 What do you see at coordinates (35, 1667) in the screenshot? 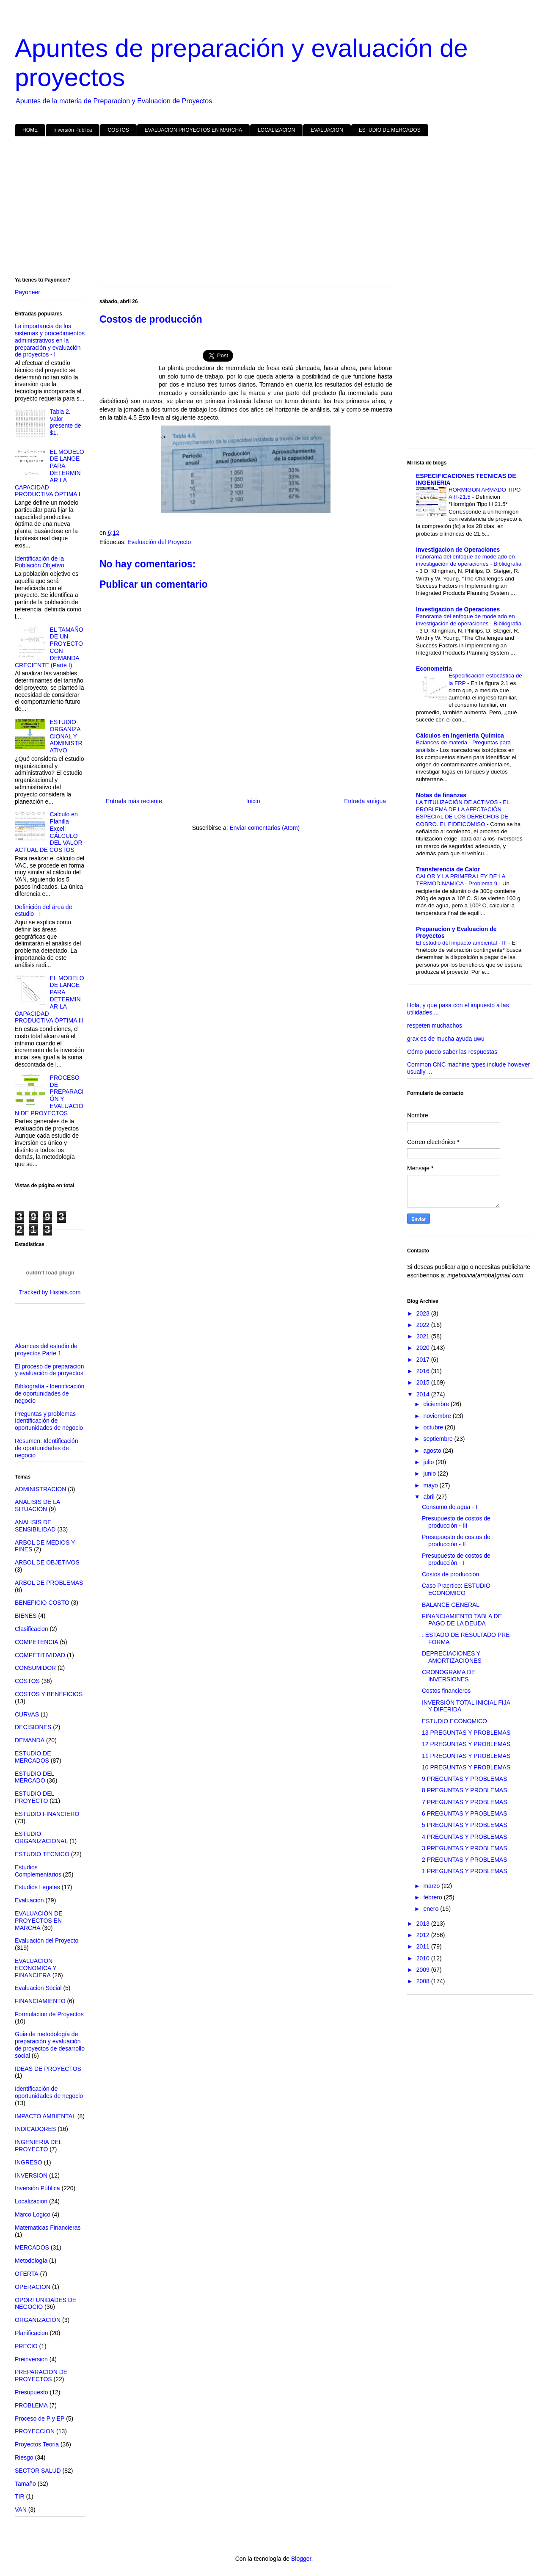
I see `CONSUMIDOR` at bounding box center [35, 1667].